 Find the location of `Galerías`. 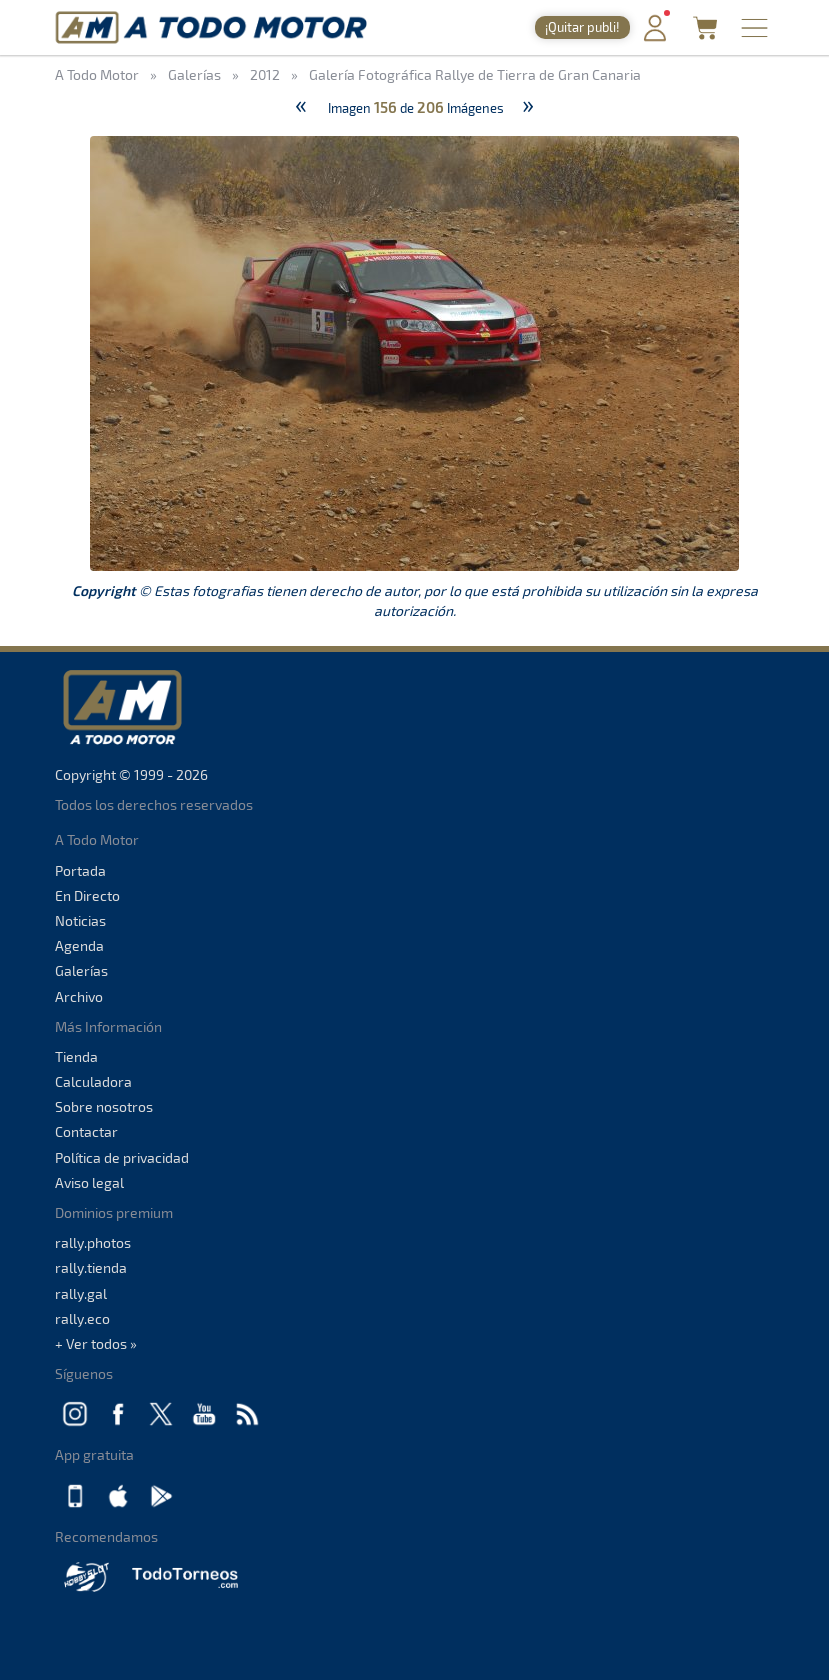

Galerías is located at coordinates (81, 970).